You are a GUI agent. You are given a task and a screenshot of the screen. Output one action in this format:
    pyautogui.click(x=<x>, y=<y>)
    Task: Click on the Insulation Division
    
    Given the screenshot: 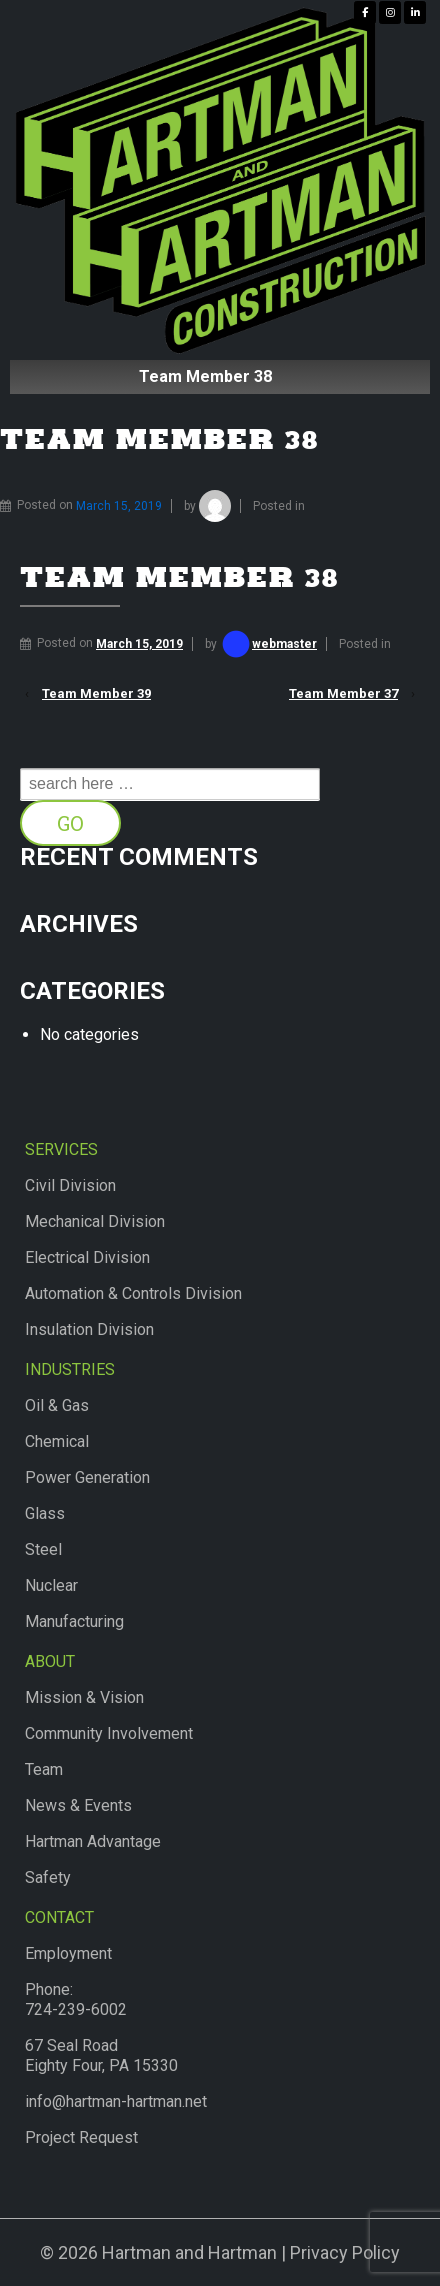 What is the action you would take?
    pyautogui.click(x=89, y=1329)
    